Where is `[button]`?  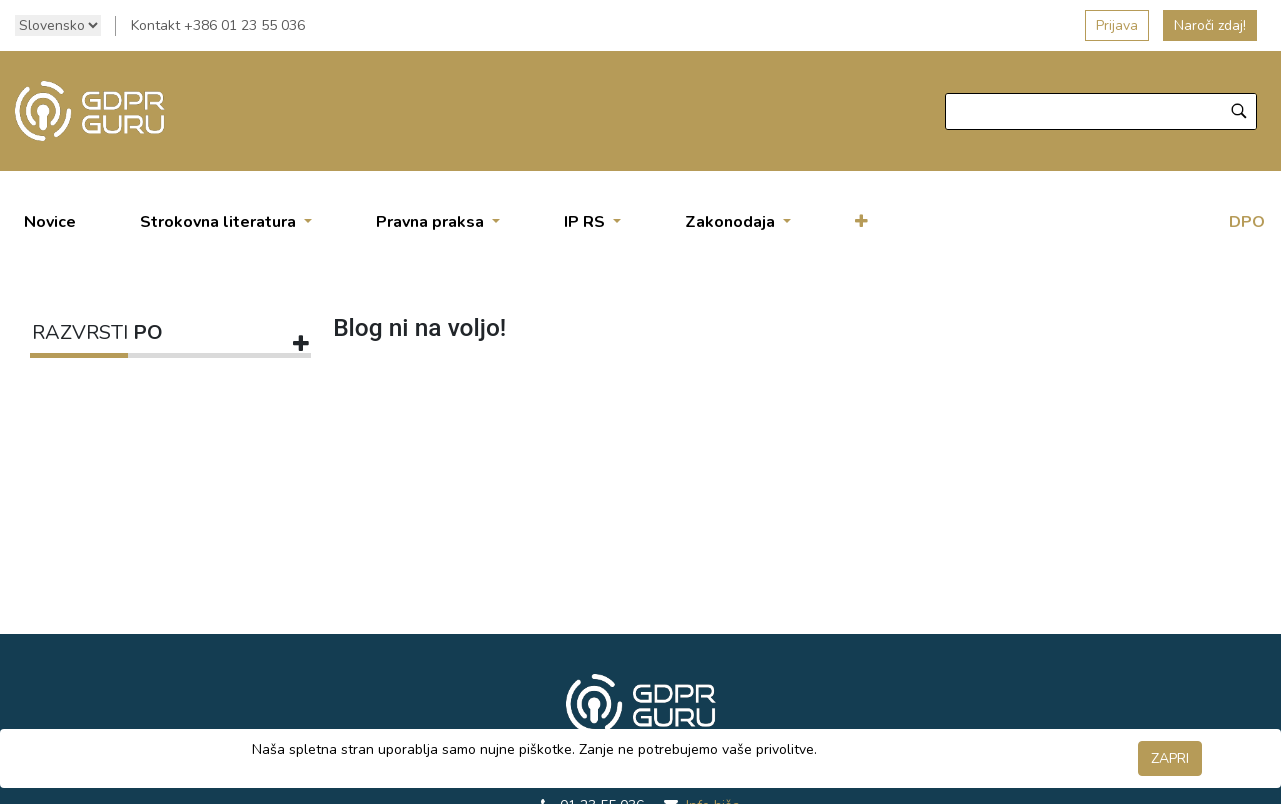 [button] is located at coordinates (861, 222).